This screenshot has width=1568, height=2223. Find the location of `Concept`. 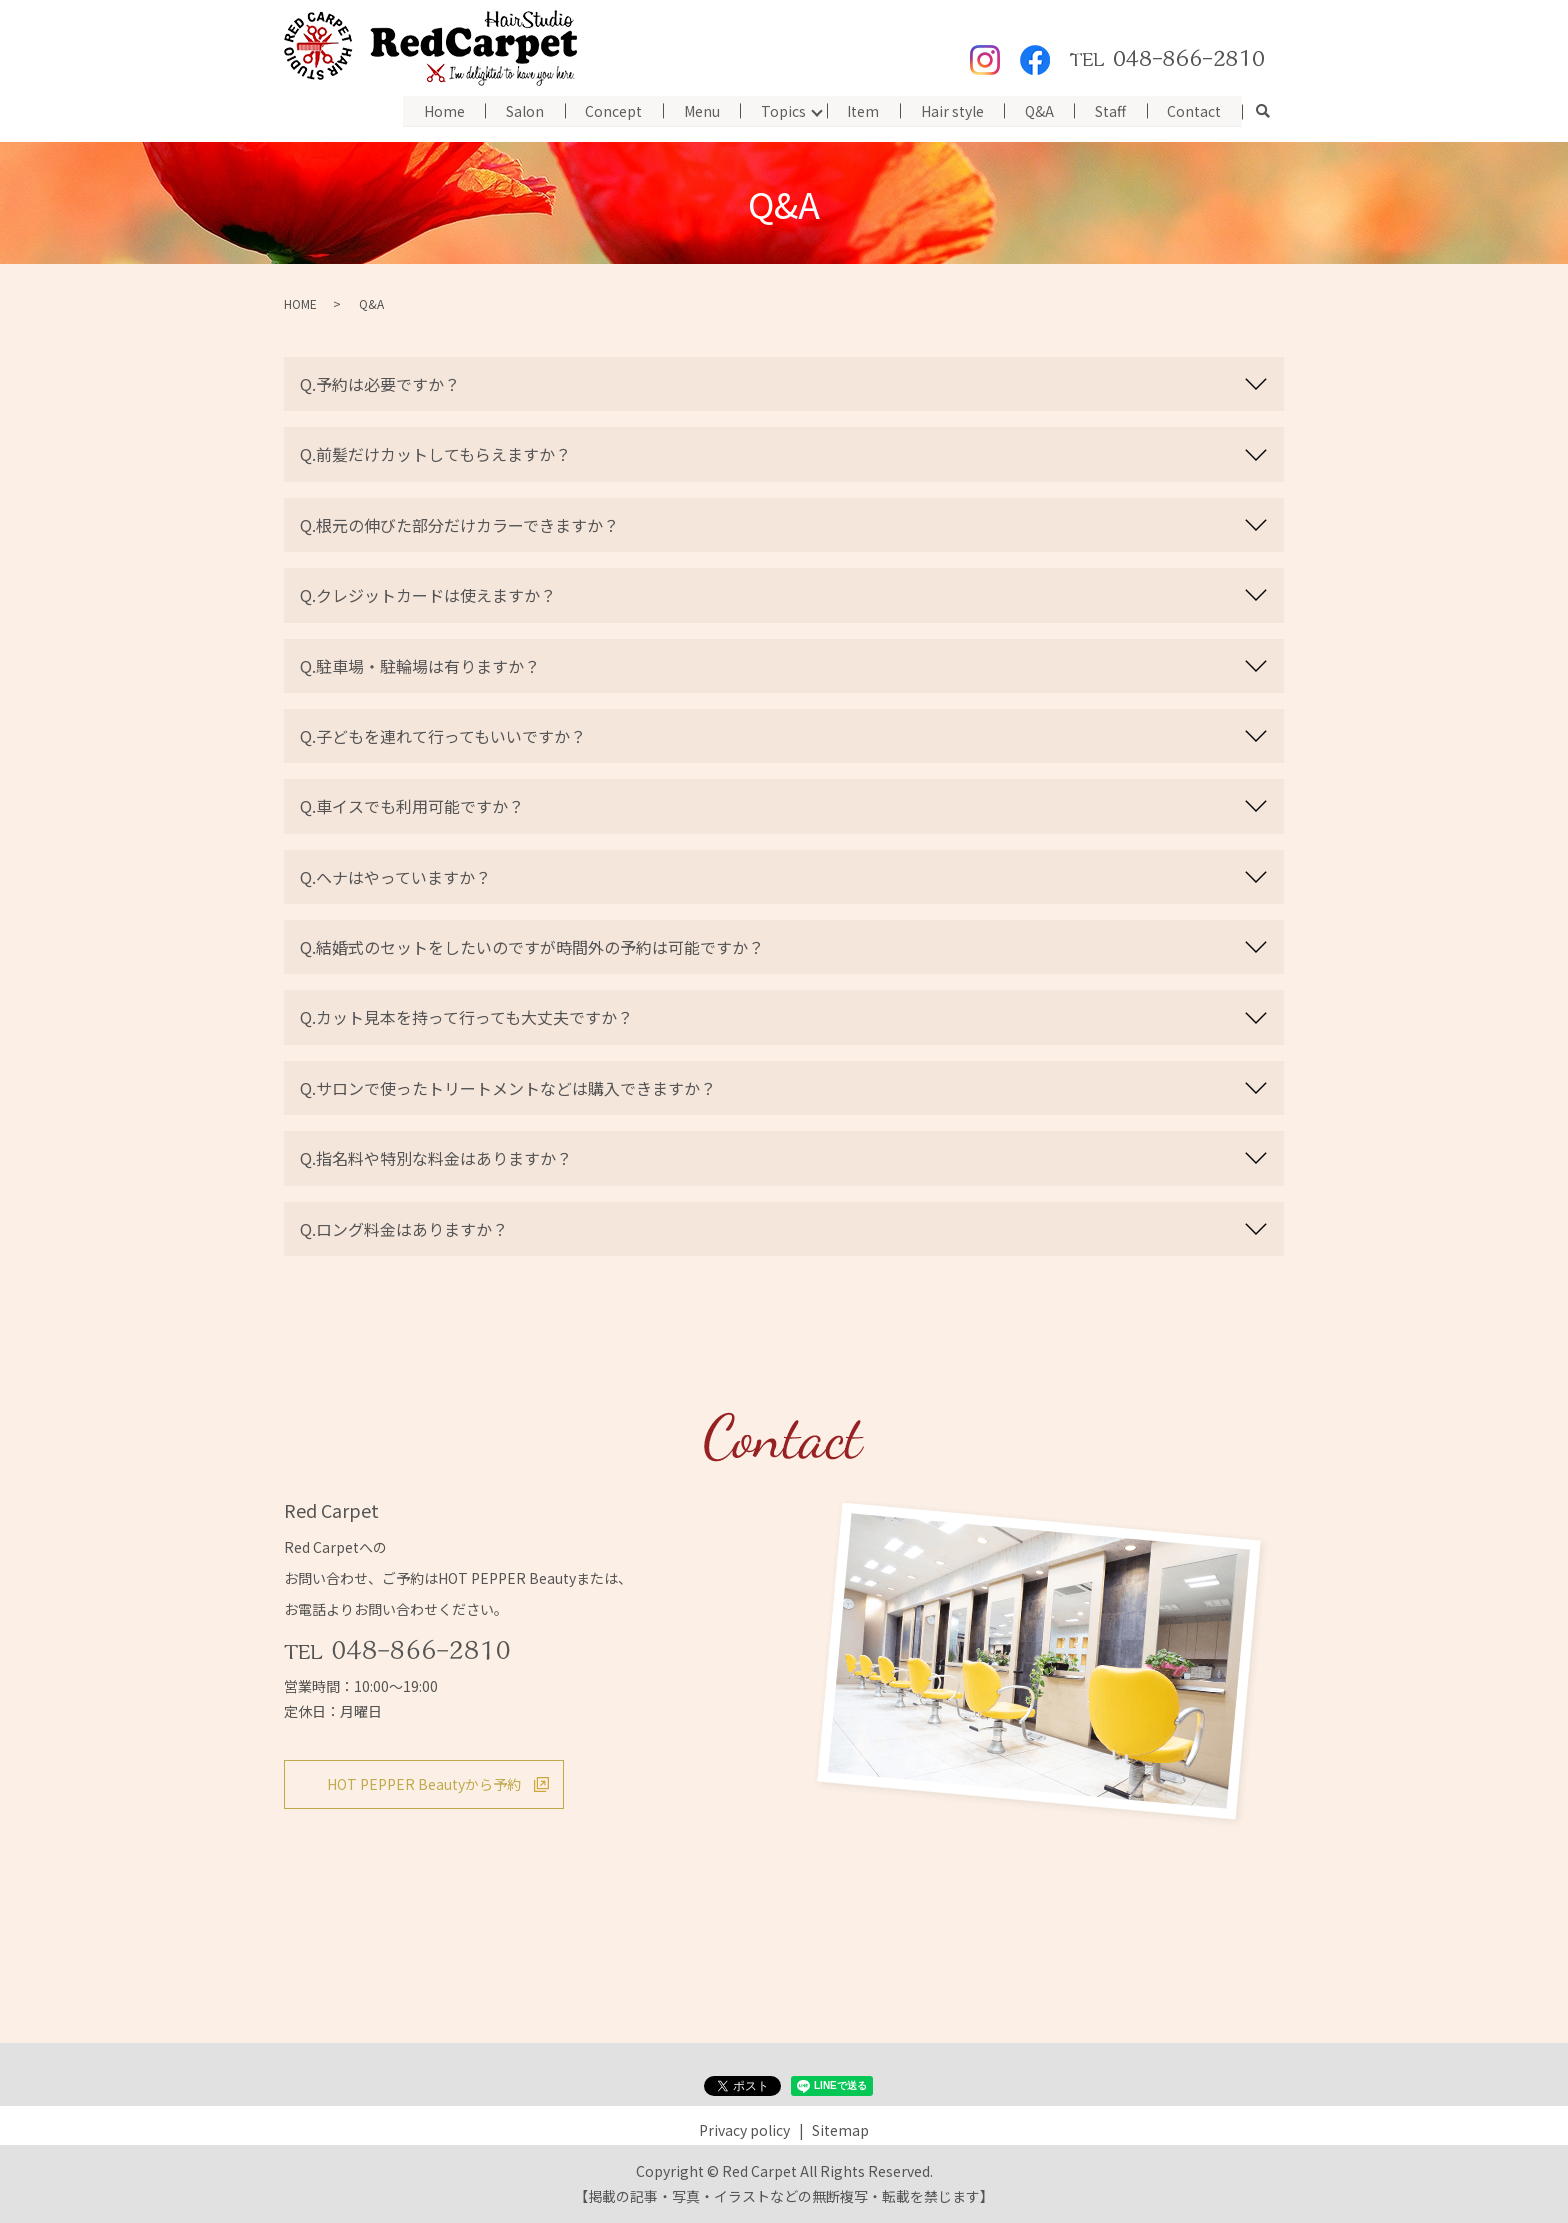

Concept is located at coordinates (608, 110).